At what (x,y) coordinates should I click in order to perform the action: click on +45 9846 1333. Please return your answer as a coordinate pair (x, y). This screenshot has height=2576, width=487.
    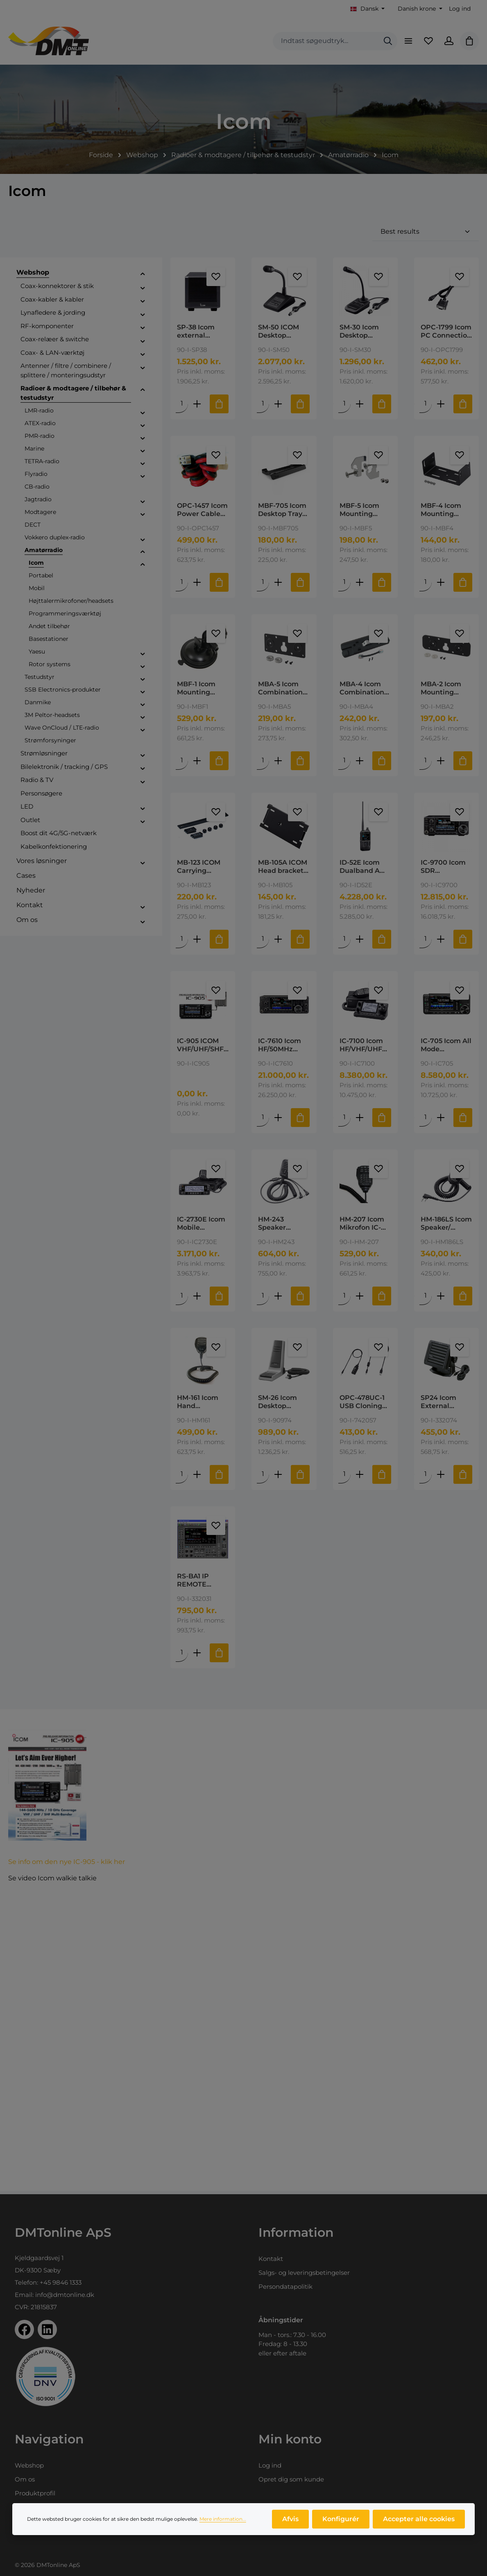
    Looking at the image, I should click on (61, 2282).